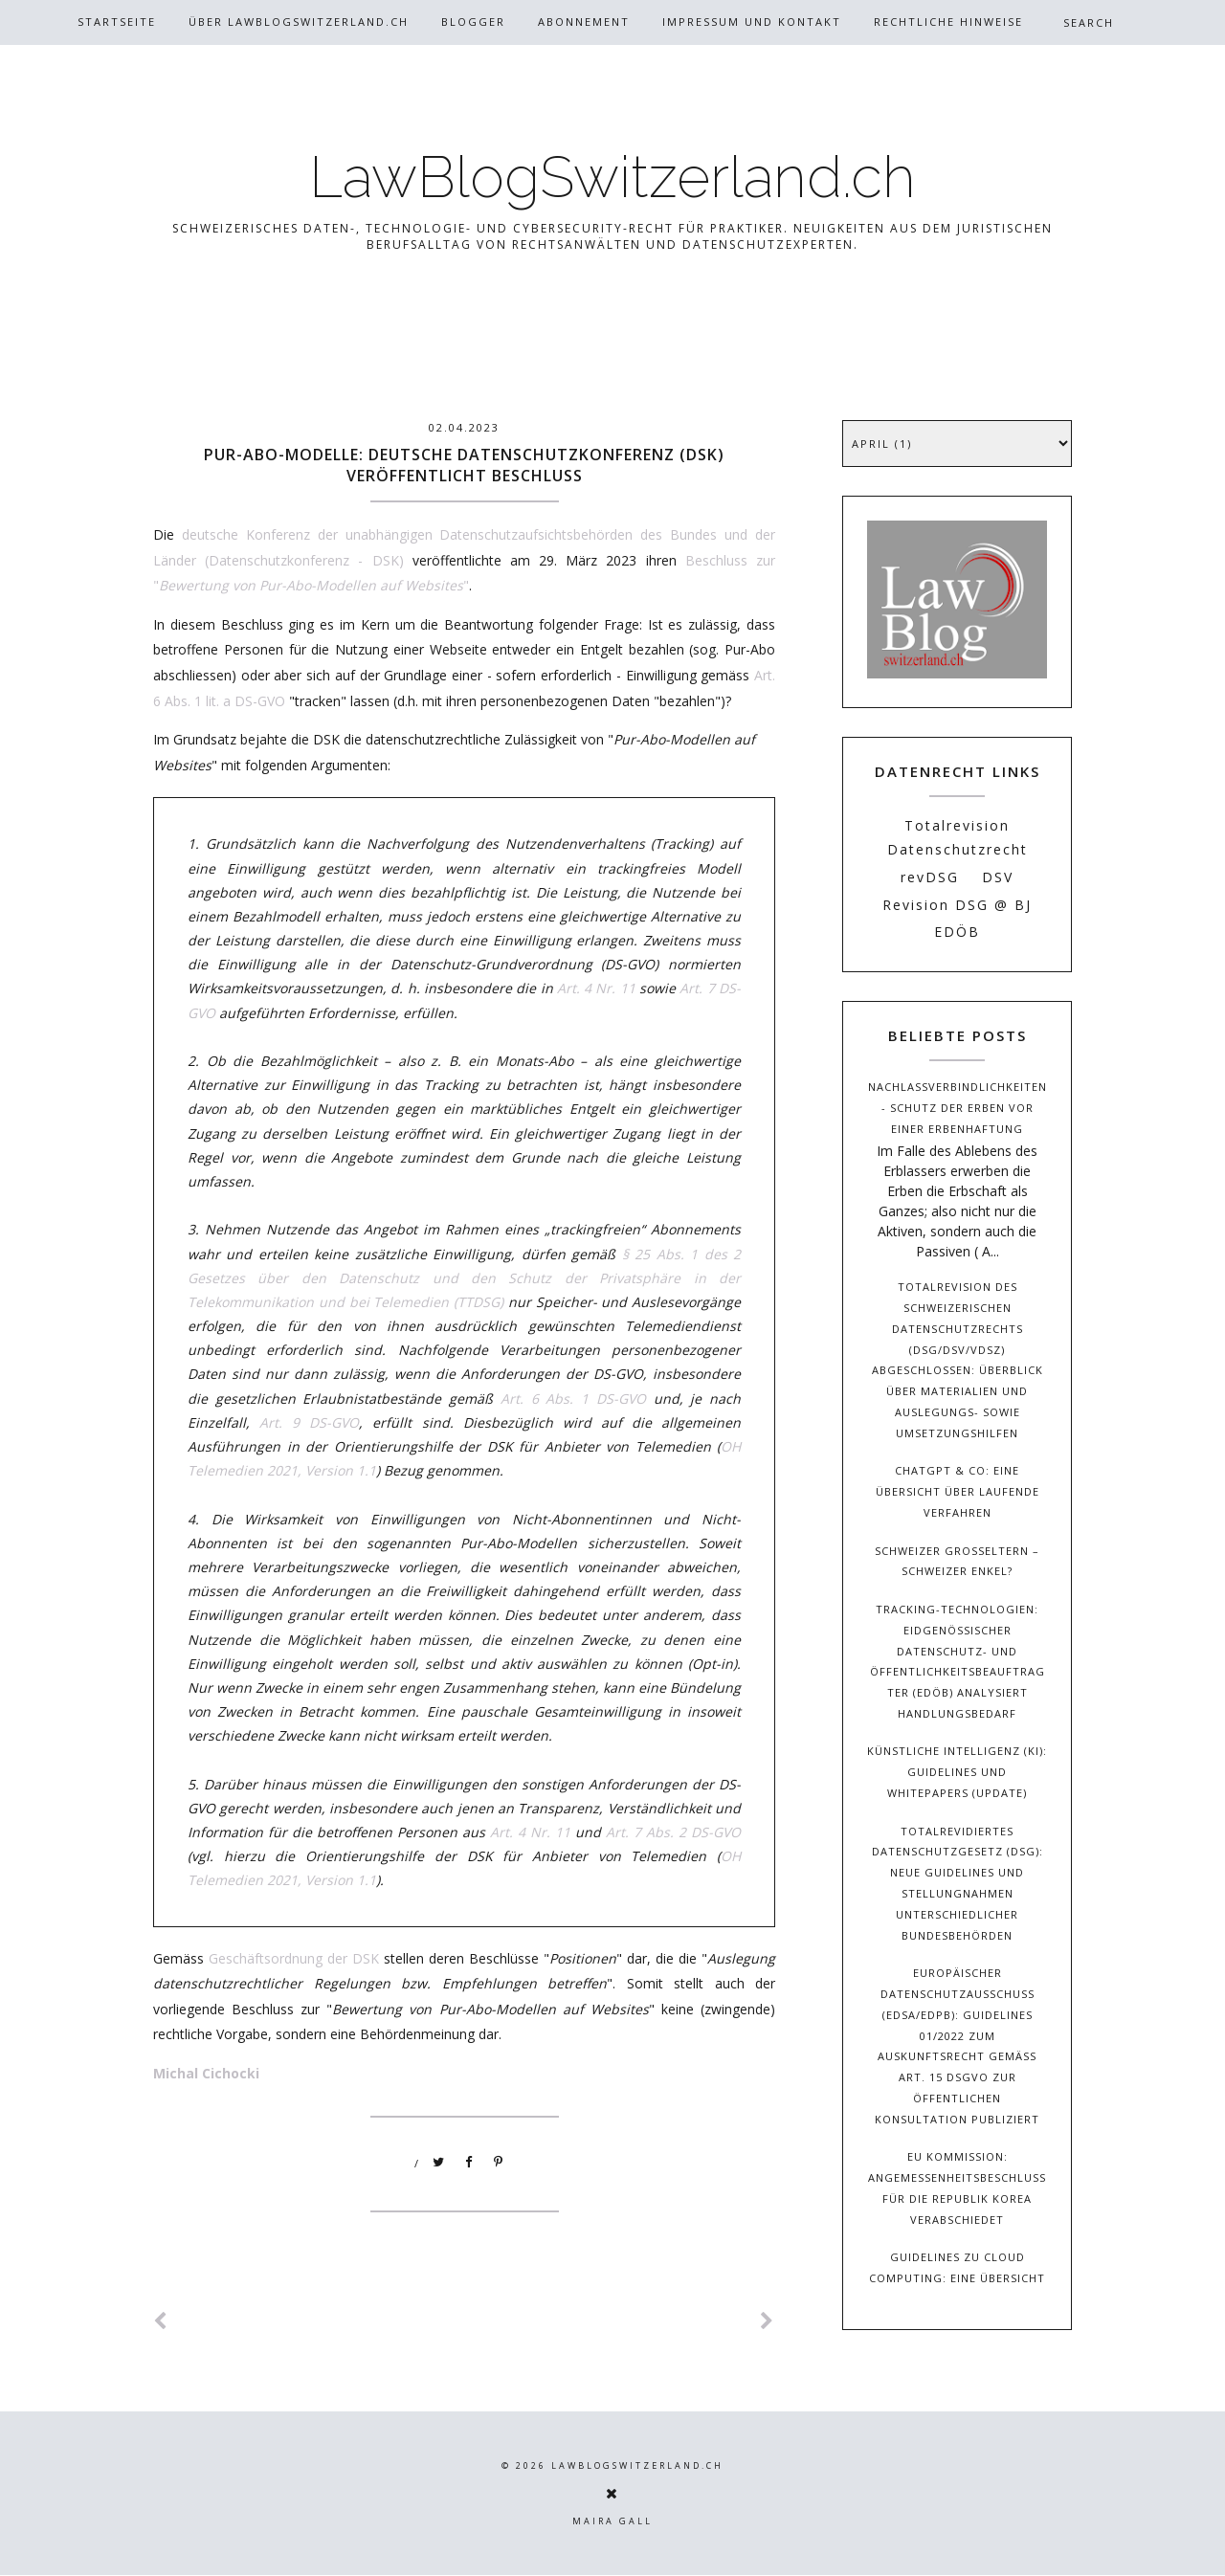  Describe the element at coordinates (612, 2521) in the screenshot. I see `Maira Gall` at that location.